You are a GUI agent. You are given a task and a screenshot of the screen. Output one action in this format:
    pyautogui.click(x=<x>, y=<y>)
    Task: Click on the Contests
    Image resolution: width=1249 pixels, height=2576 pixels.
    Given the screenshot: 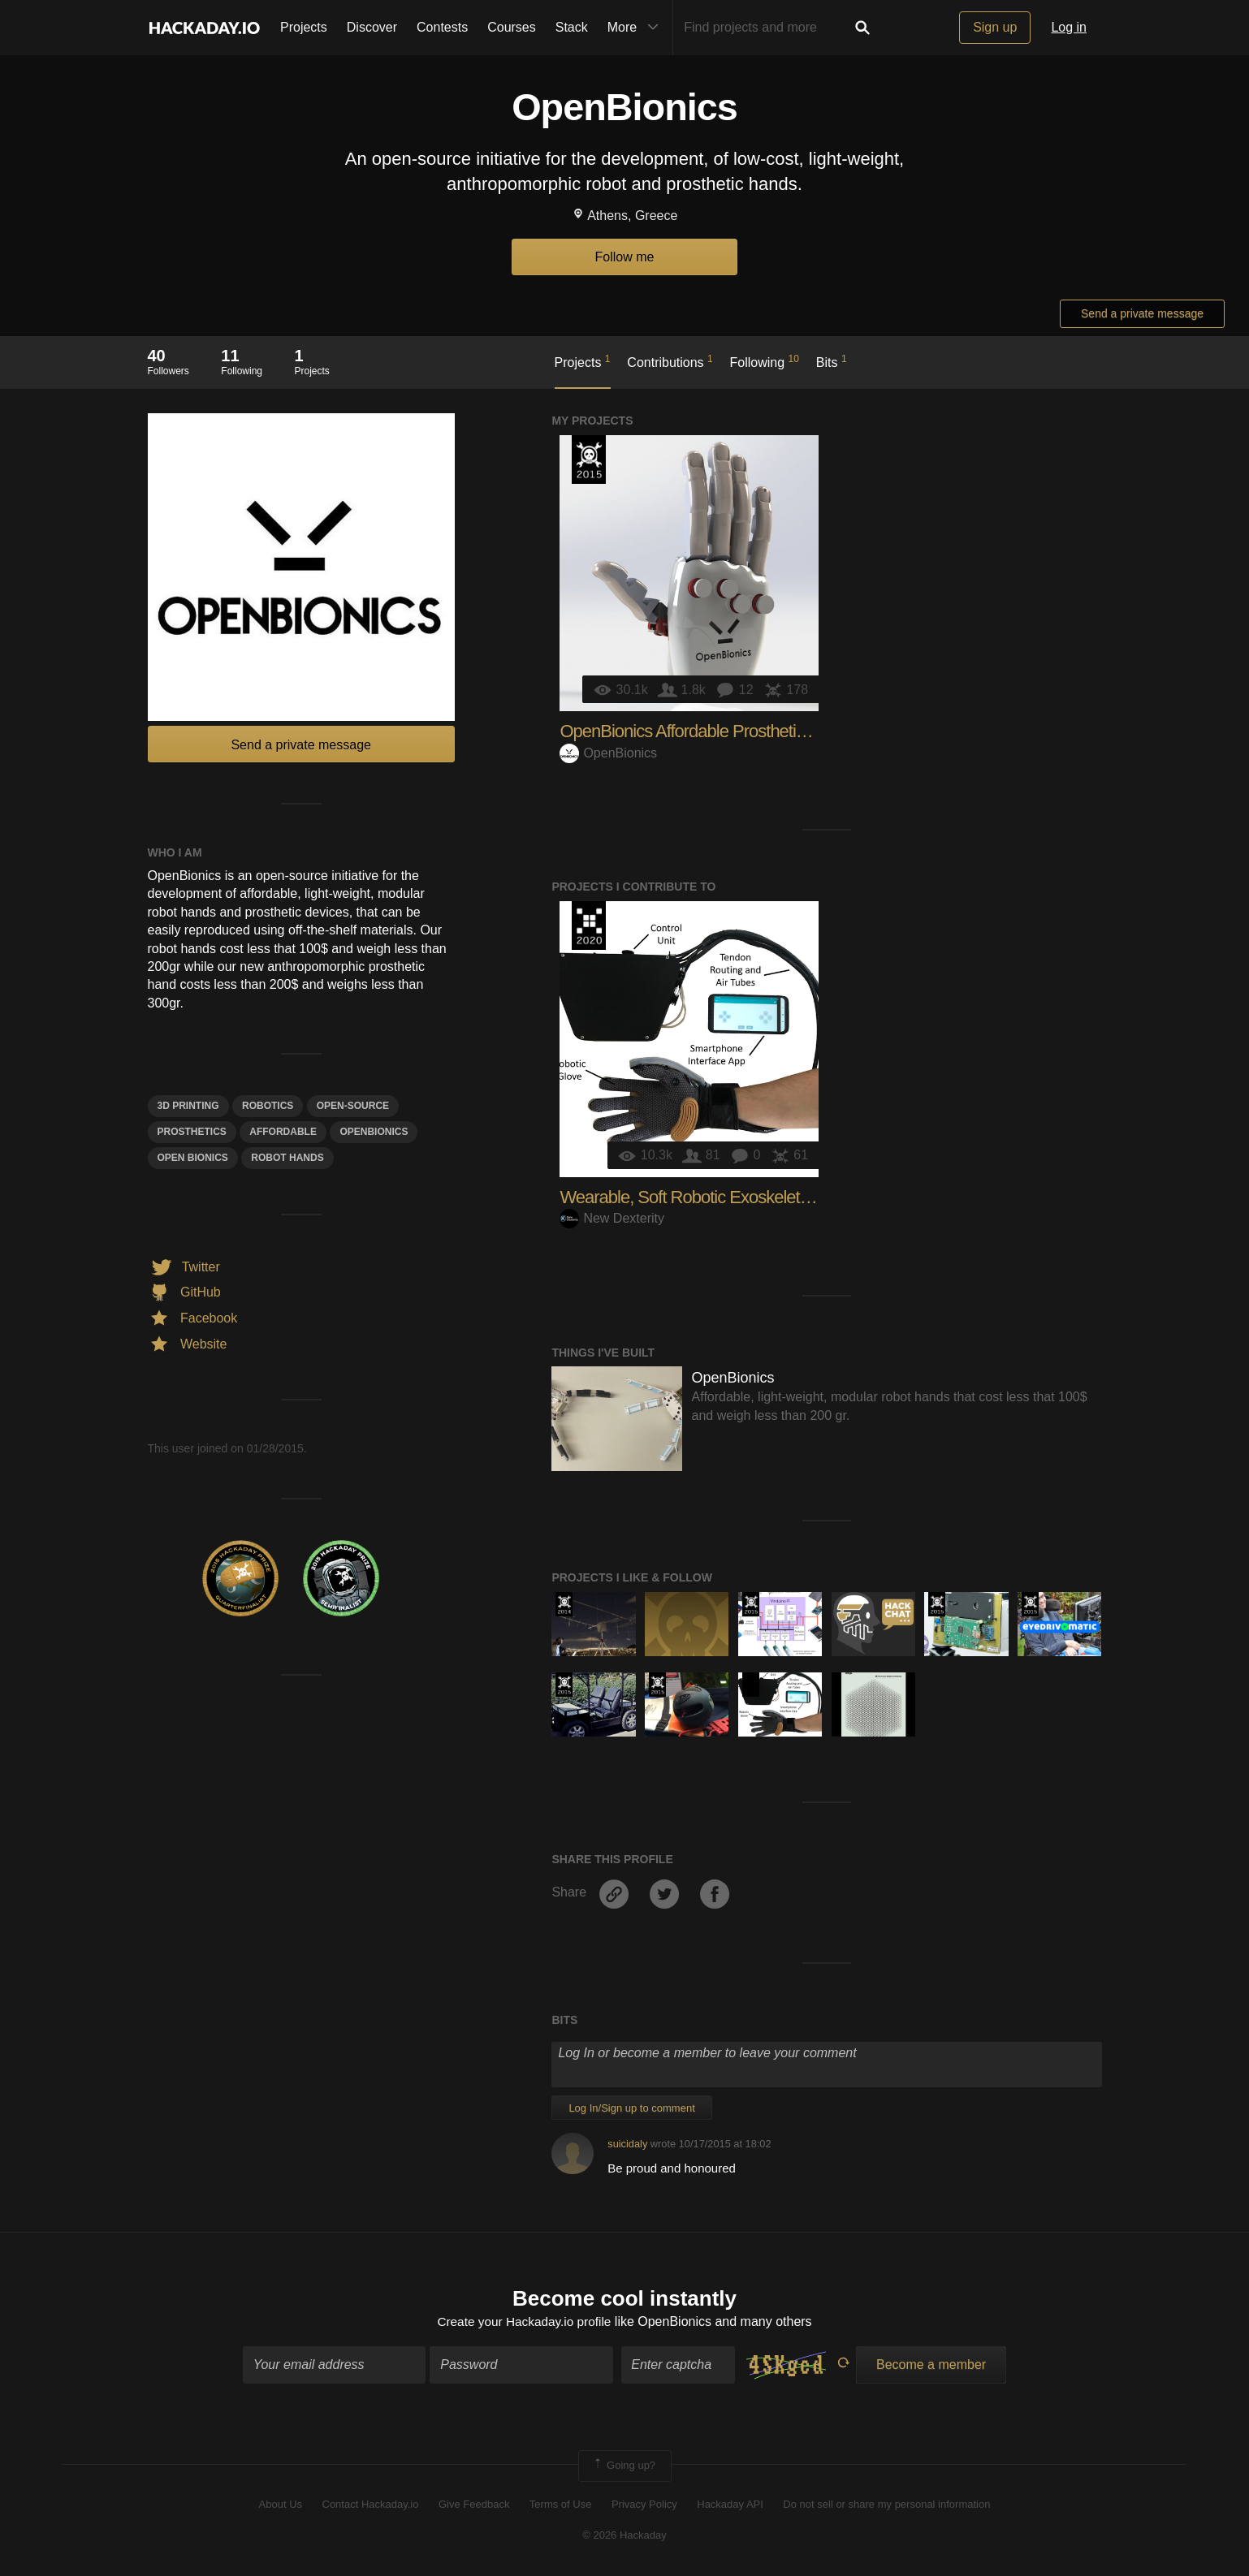 What is the action you would take?
    pyautogui.click(x=442, y=27)
    